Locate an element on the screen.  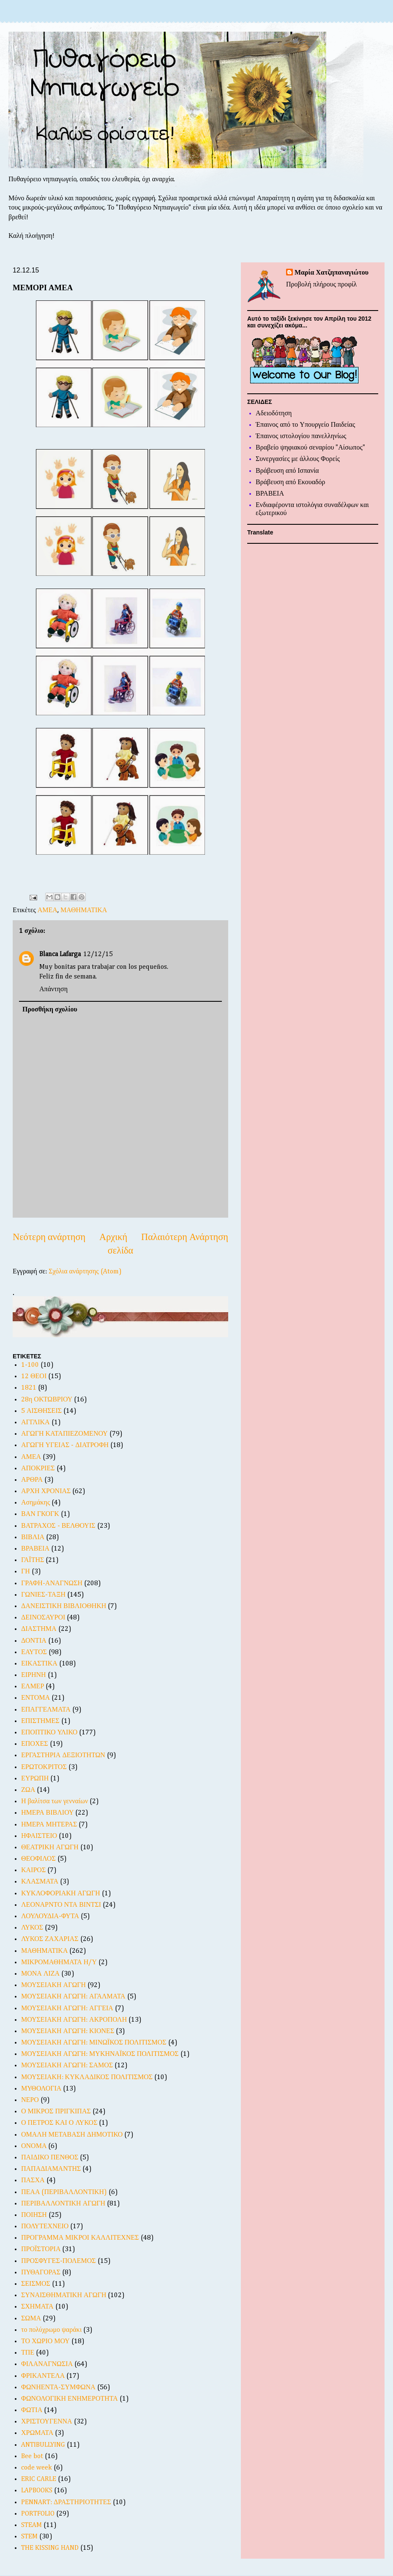
ΑΠΟΚΡΙΕΣ is located at coordinates (38, 1468).